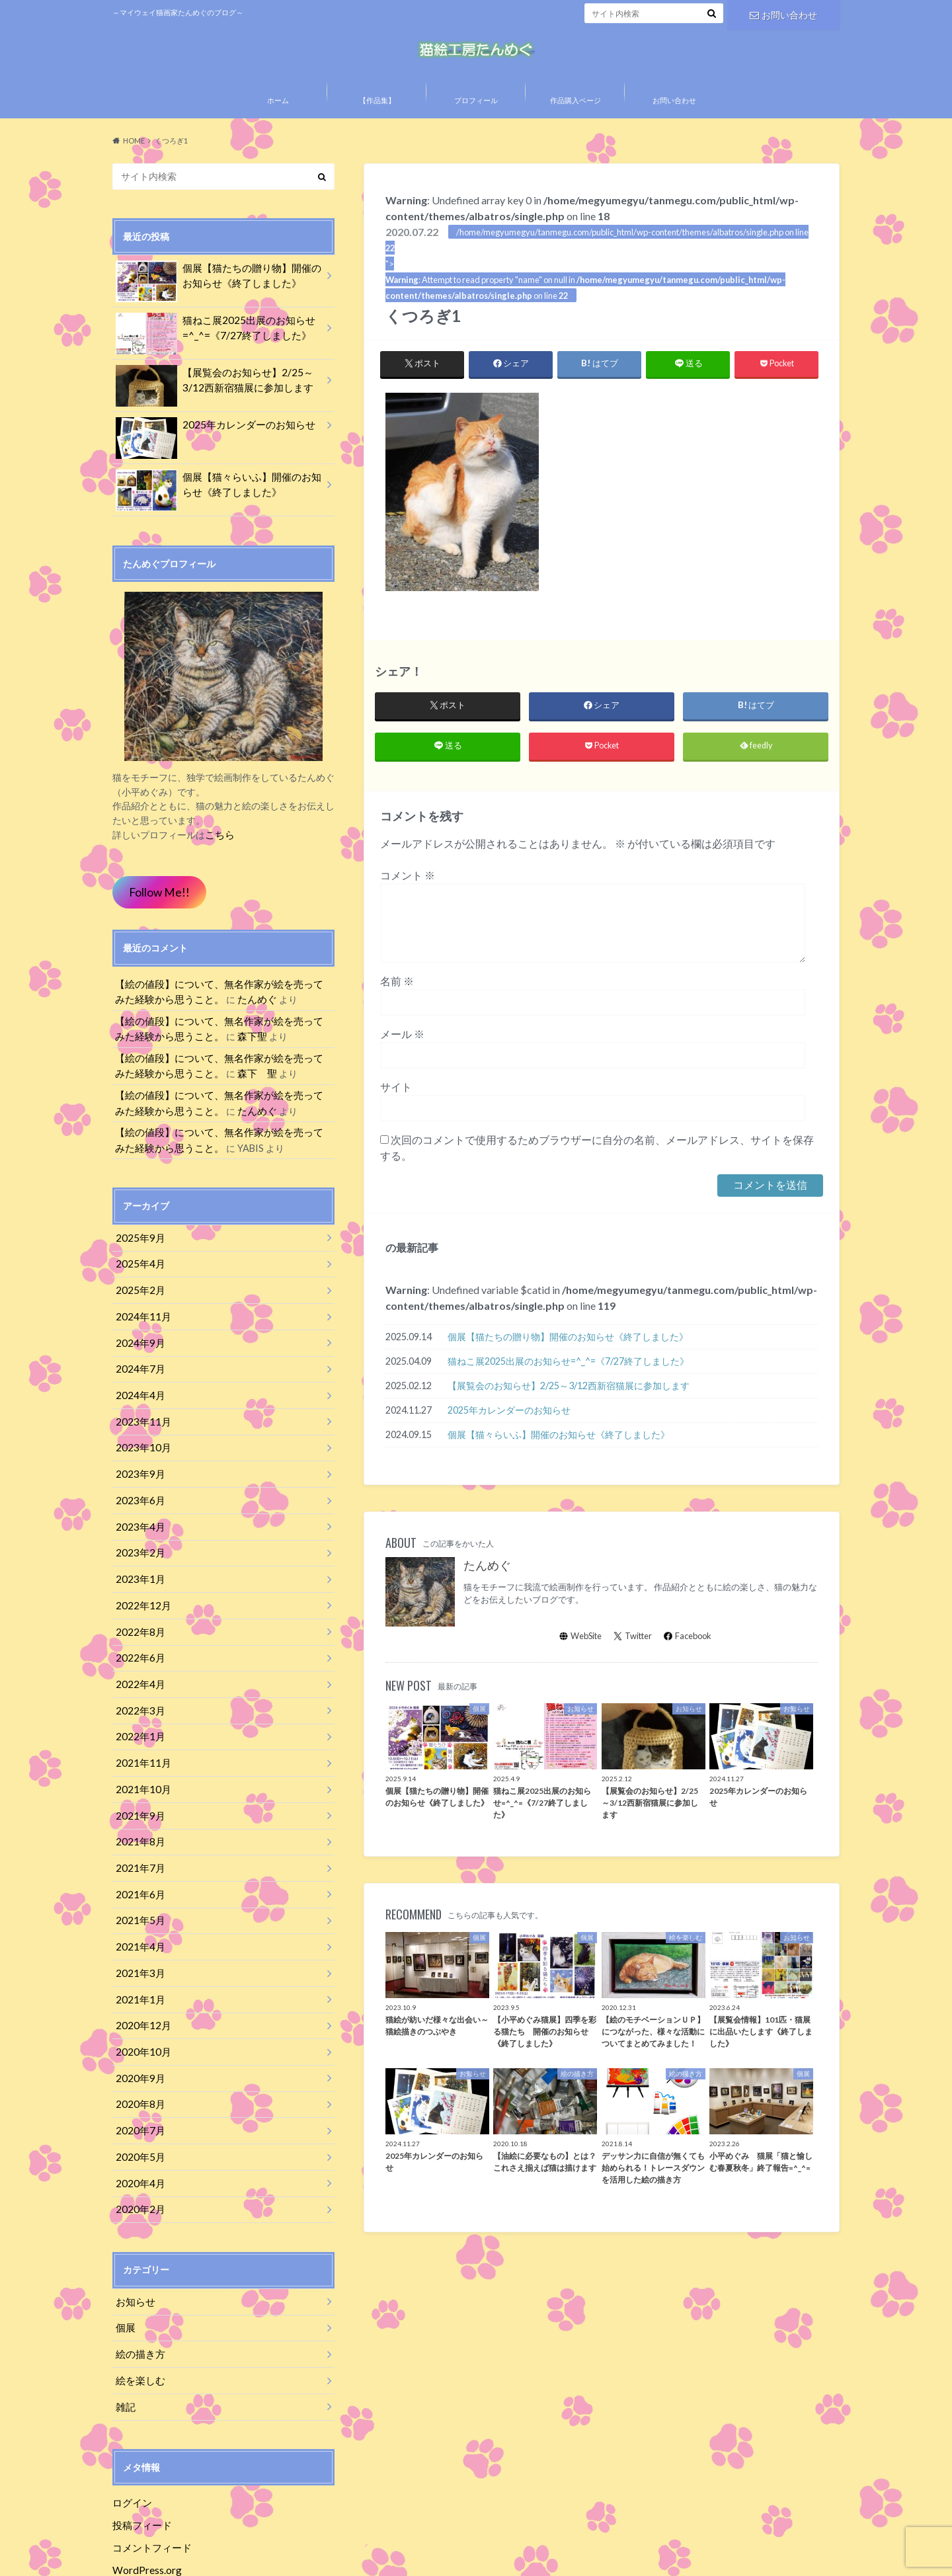  I want to click on 2020年2月, so click(137, 2152).